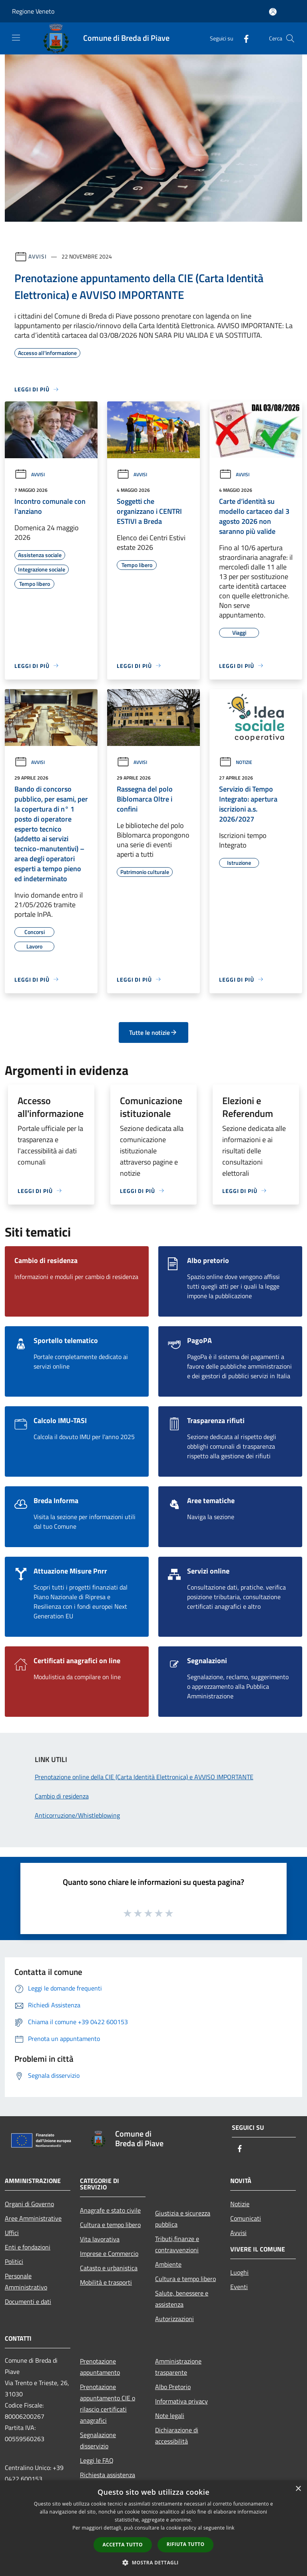 The width and height of the screenshot is (307, 2576). Describe the element at coordinates (174, 2318) in the screenshot. I see `Autorizzazioni` at that location.